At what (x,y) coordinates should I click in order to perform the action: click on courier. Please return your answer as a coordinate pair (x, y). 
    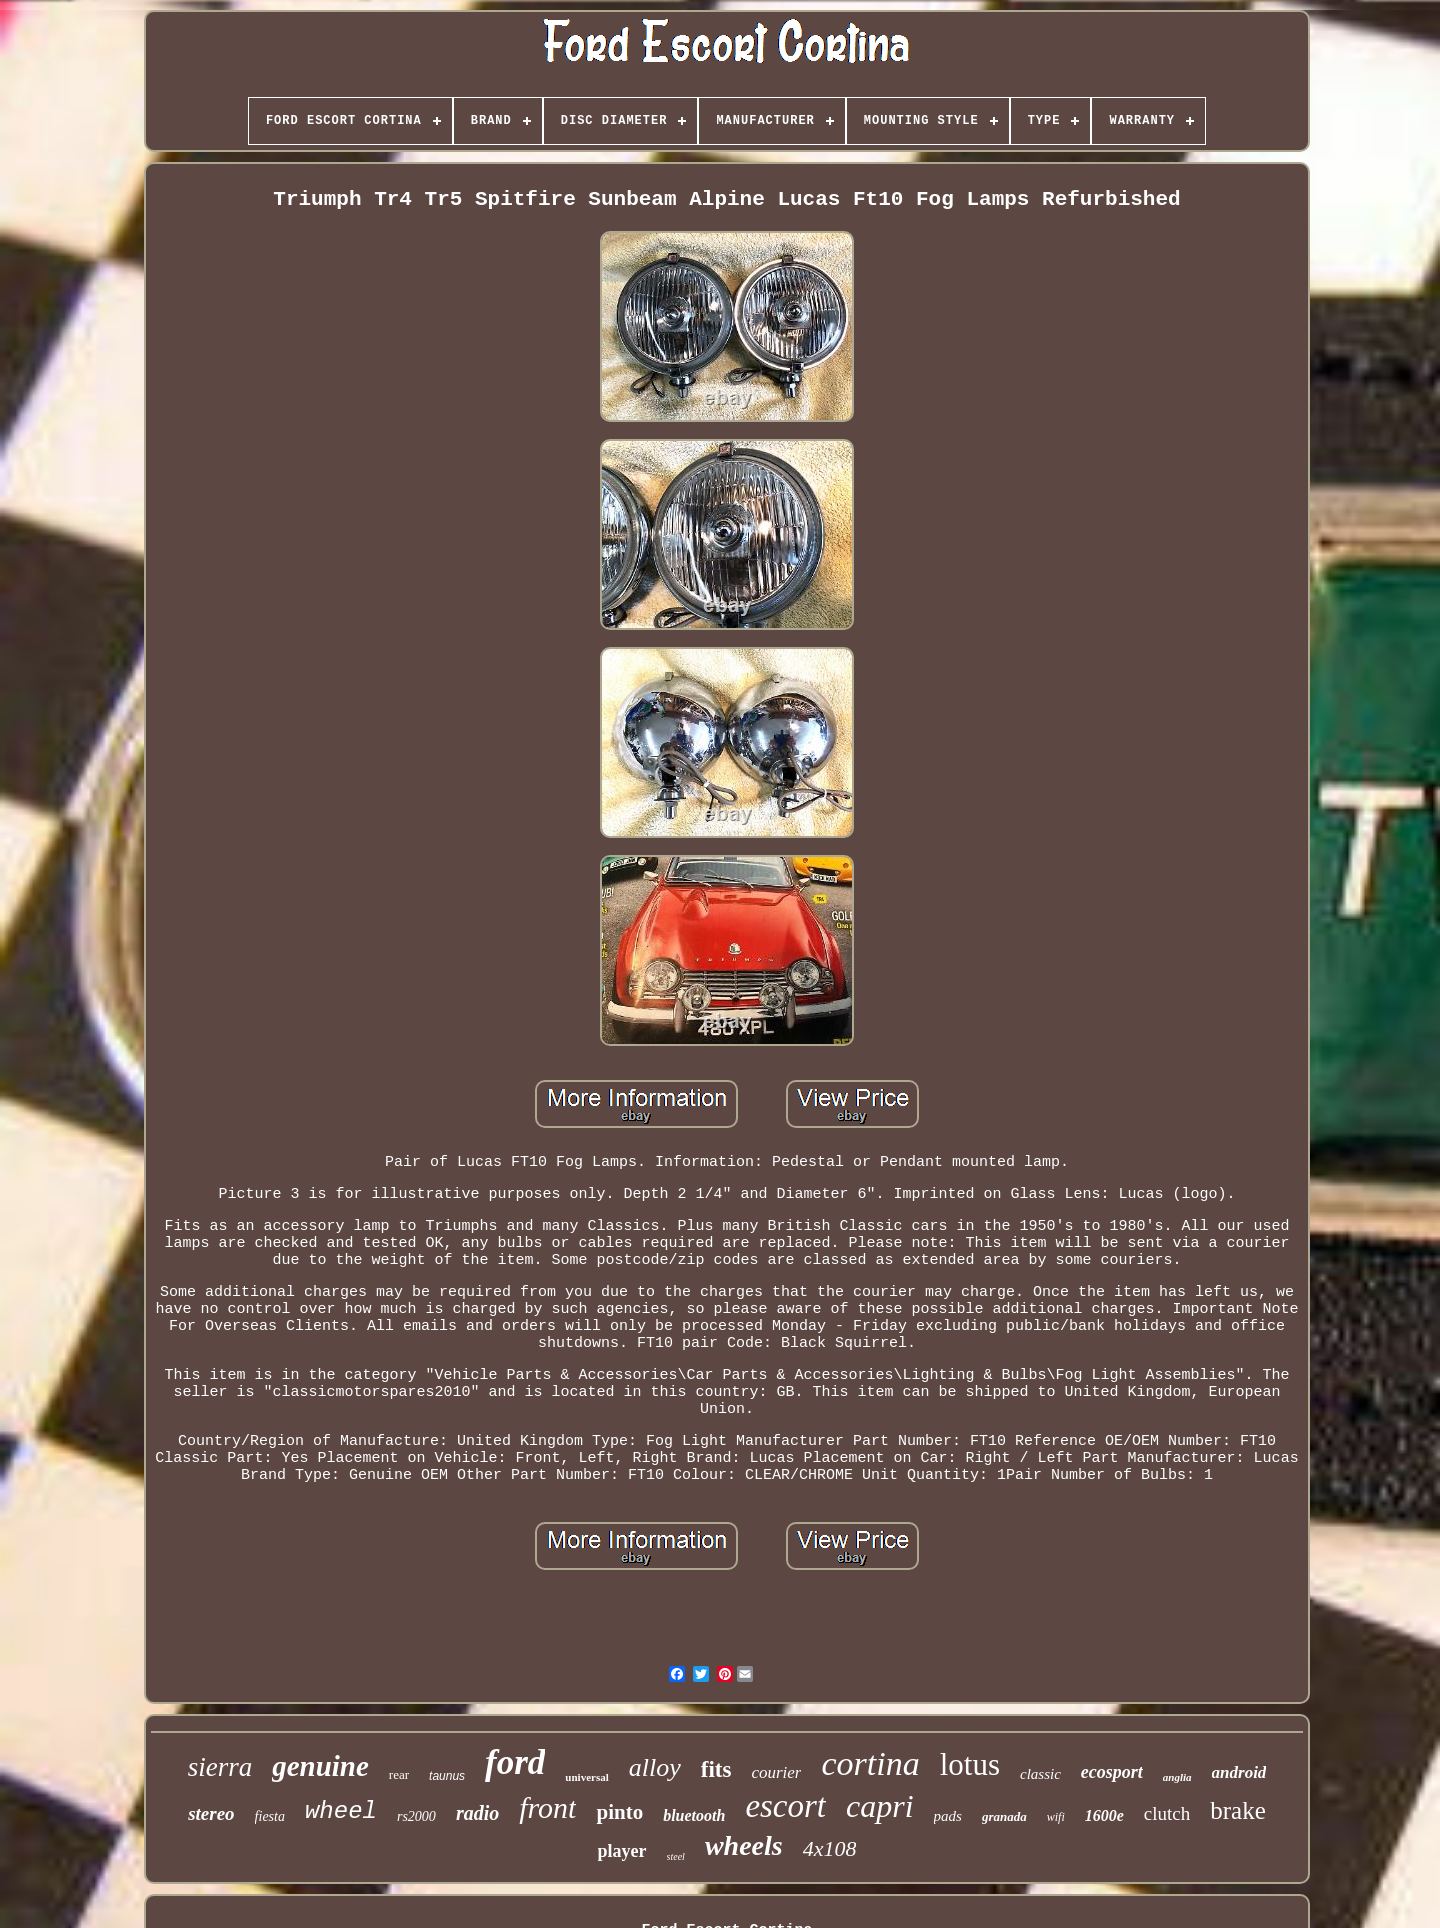
    Looking at the image, I should click on (776, 1772).